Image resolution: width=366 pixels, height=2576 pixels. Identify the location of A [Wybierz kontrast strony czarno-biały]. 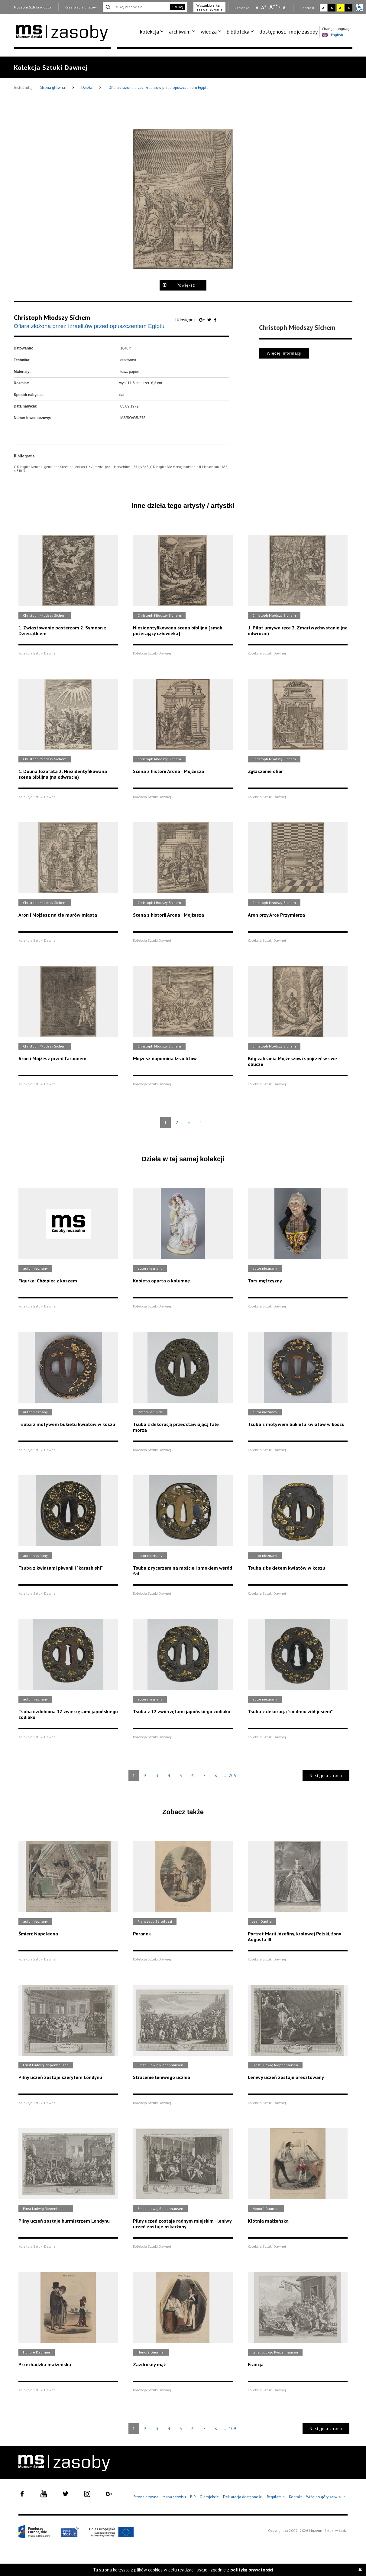
(332, 7).